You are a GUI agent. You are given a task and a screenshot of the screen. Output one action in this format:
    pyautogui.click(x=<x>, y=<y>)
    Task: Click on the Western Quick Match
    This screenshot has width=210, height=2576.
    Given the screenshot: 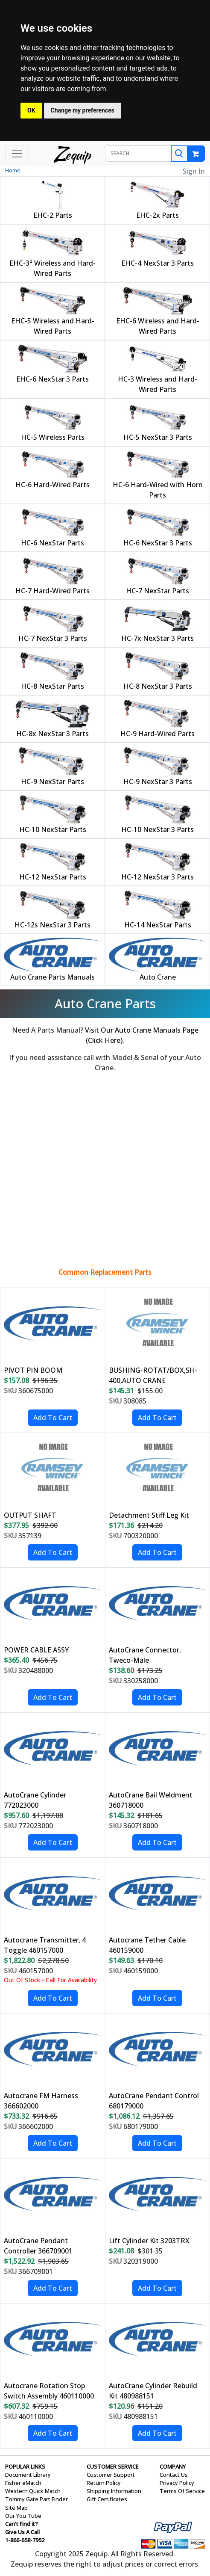 What is the action you would take?
    pyautogui.click(x=33, y=2491)
    